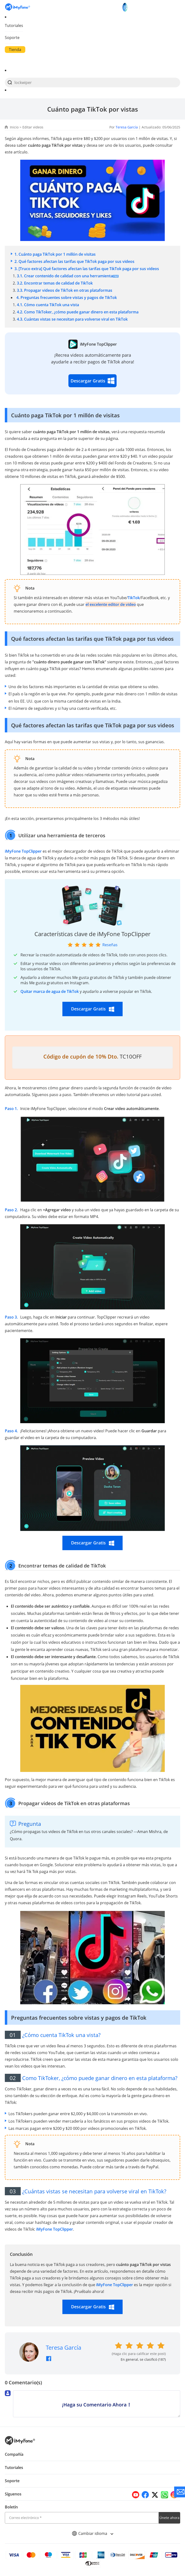 The width and height of the screenshot is (185, 2576). Describe the element at coordinates (92, 380) in the screenshot. I see `Descargar Gratis` at that location.